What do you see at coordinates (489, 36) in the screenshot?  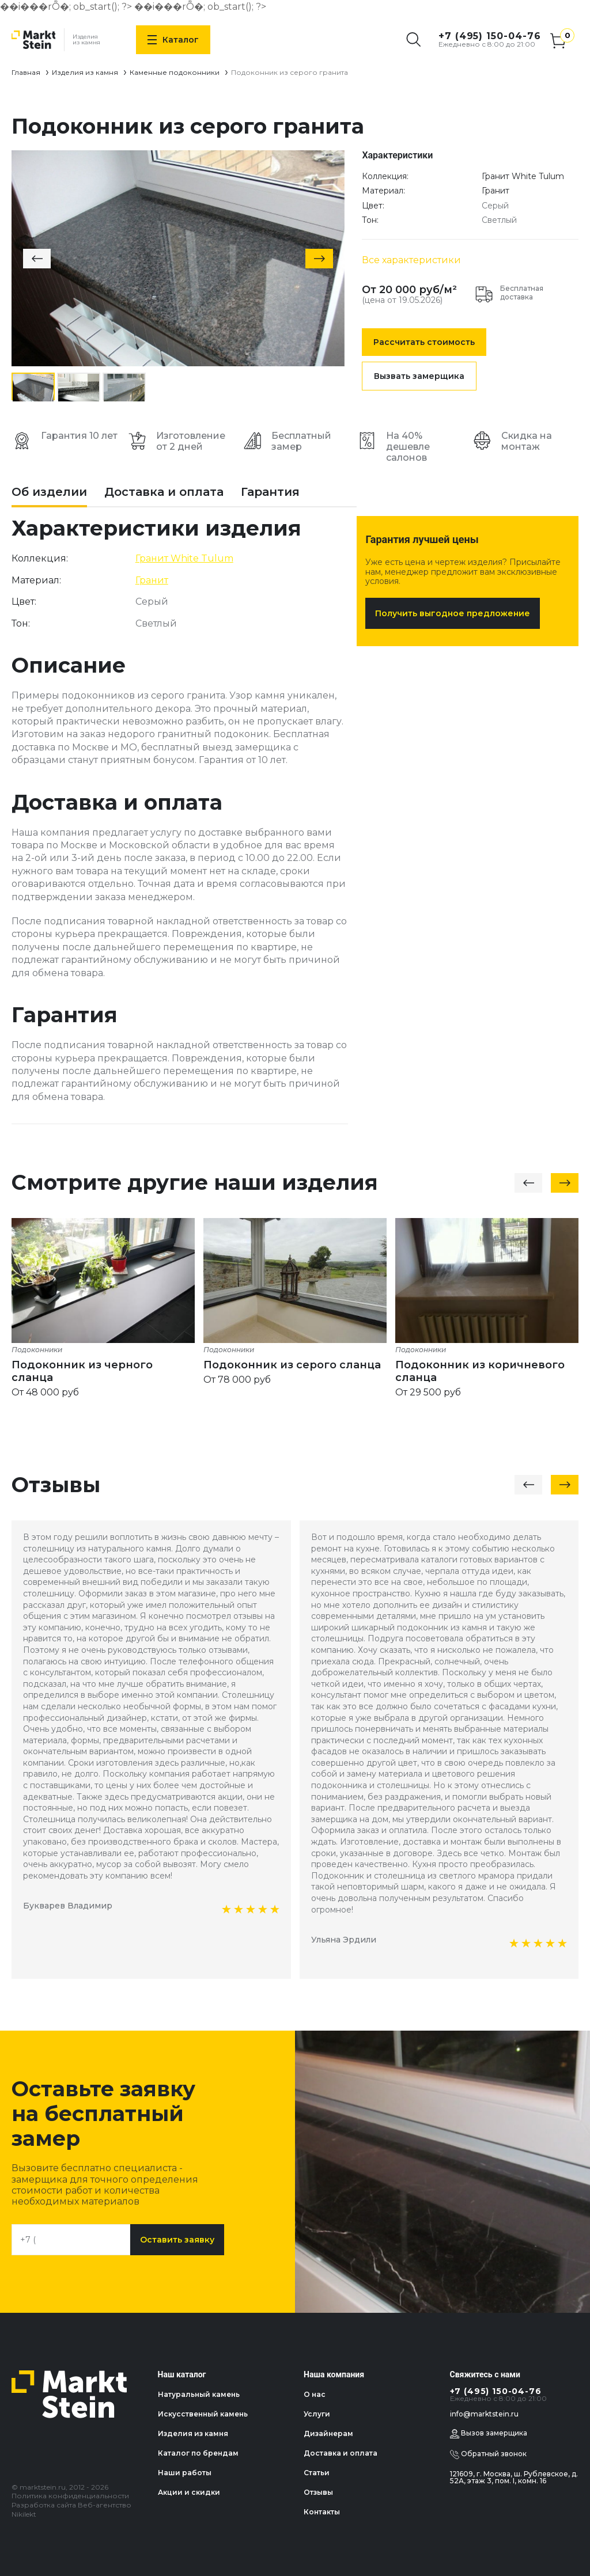 I see `+7 (495) 150-04-76` at bounding box center [489, 36].